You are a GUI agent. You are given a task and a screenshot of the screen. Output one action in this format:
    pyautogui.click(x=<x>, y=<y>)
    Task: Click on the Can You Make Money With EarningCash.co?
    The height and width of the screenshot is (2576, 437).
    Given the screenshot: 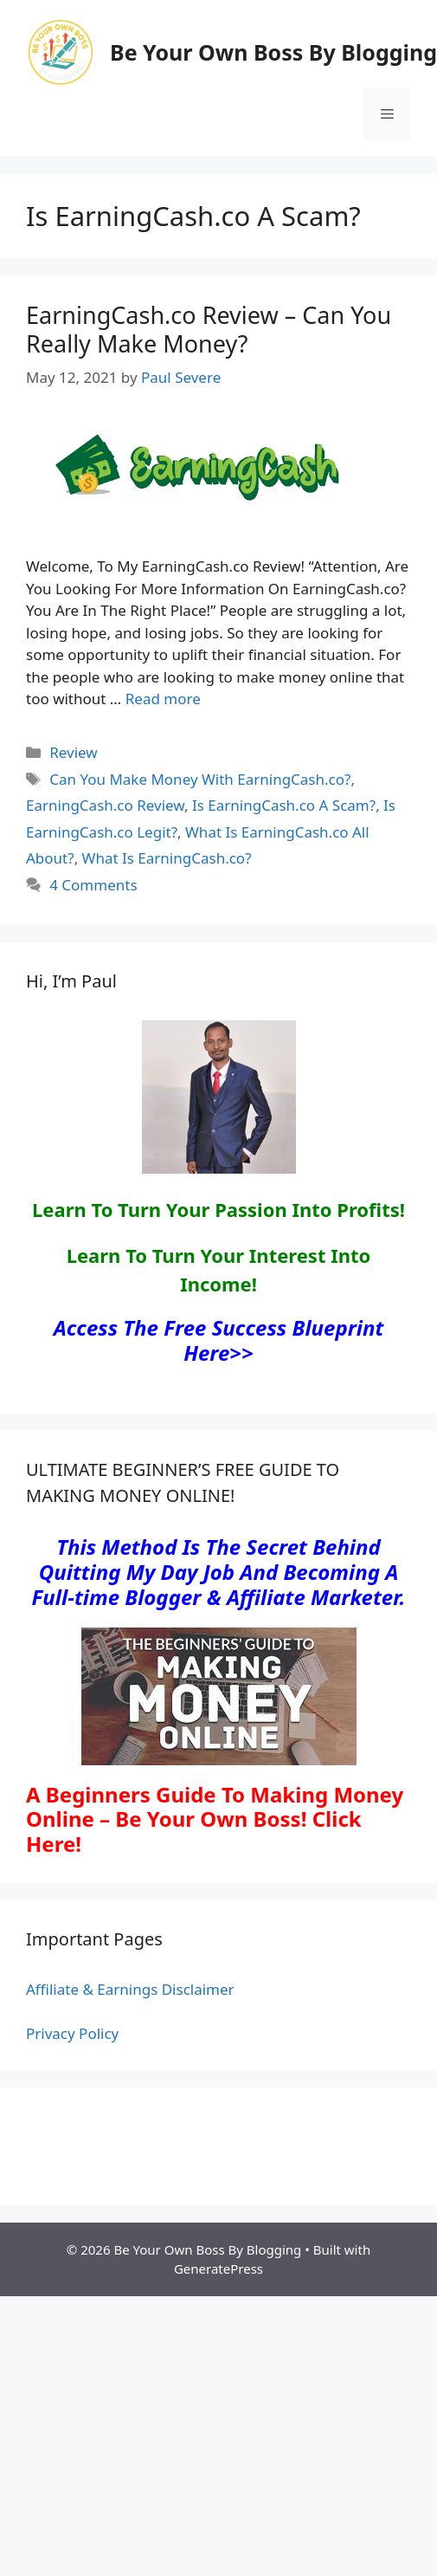 What is the action you would take?
    pyautogui.click(x=199, y=779)
    